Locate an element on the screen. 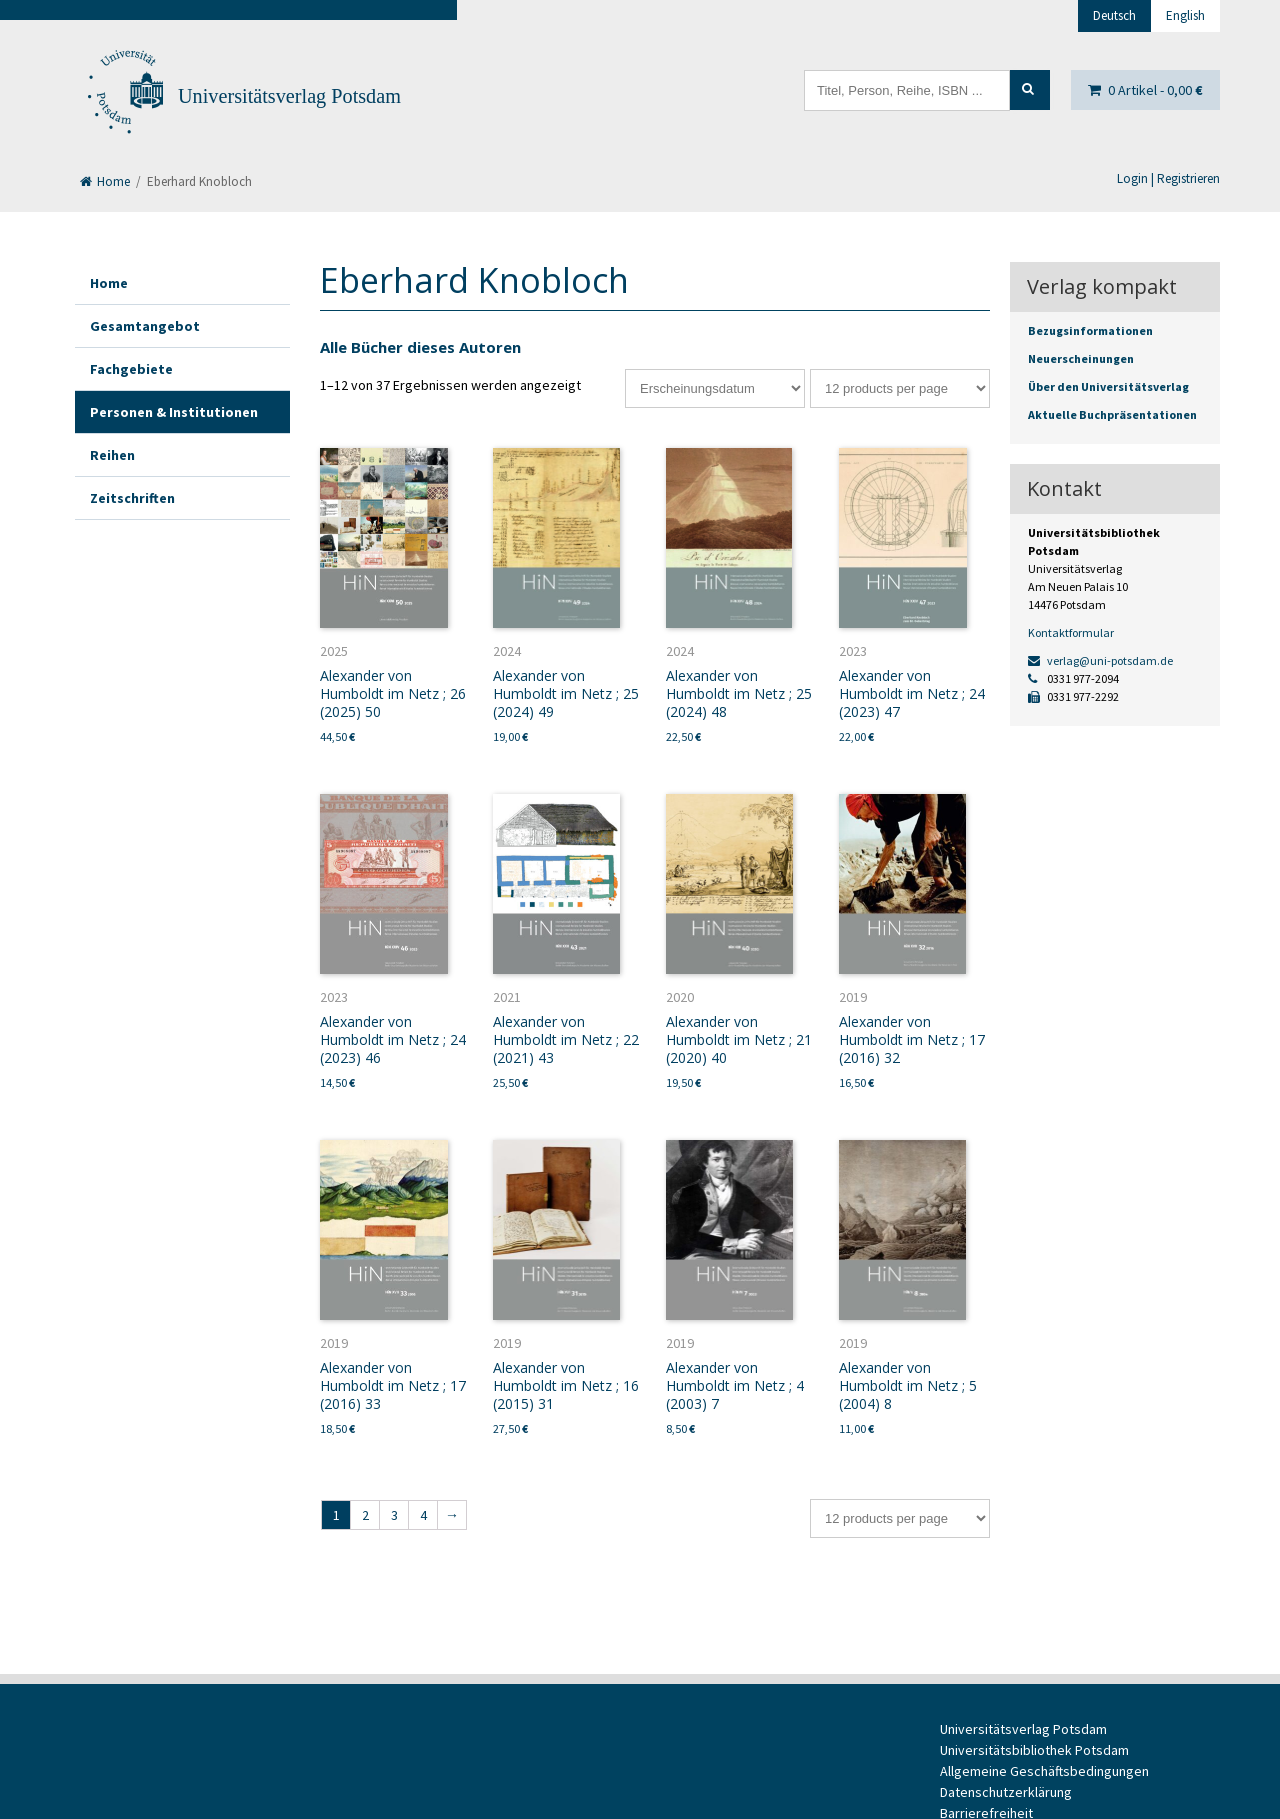  Allgemeine Geschäftsbedingungen is located at coordinates (1044, 1771).